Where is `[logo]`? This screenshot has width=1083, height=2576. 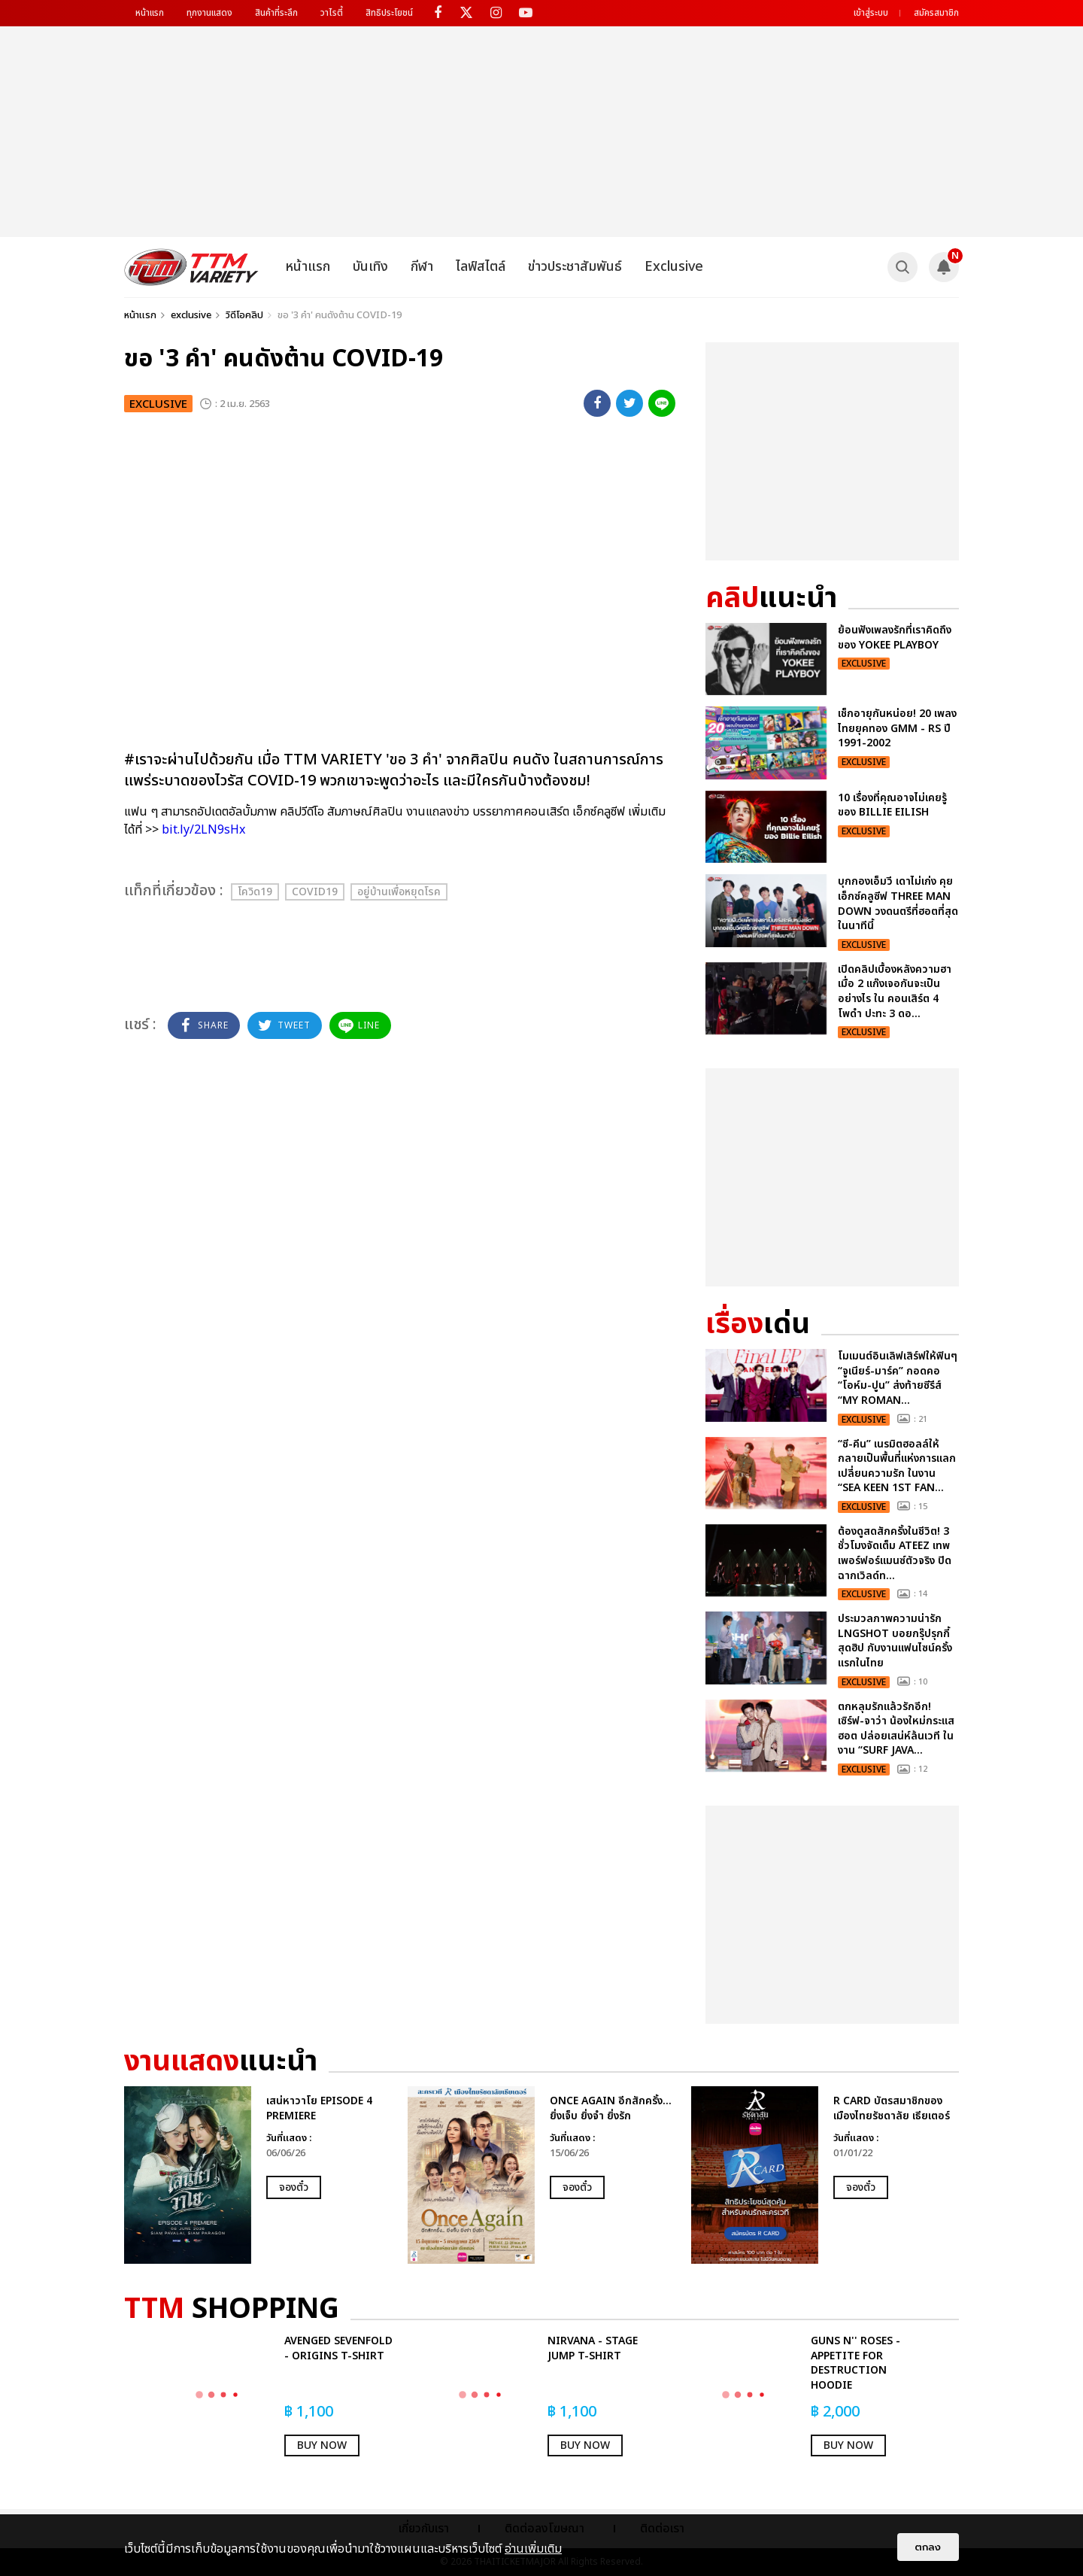 [logo] is located at coordinates (191, 267).